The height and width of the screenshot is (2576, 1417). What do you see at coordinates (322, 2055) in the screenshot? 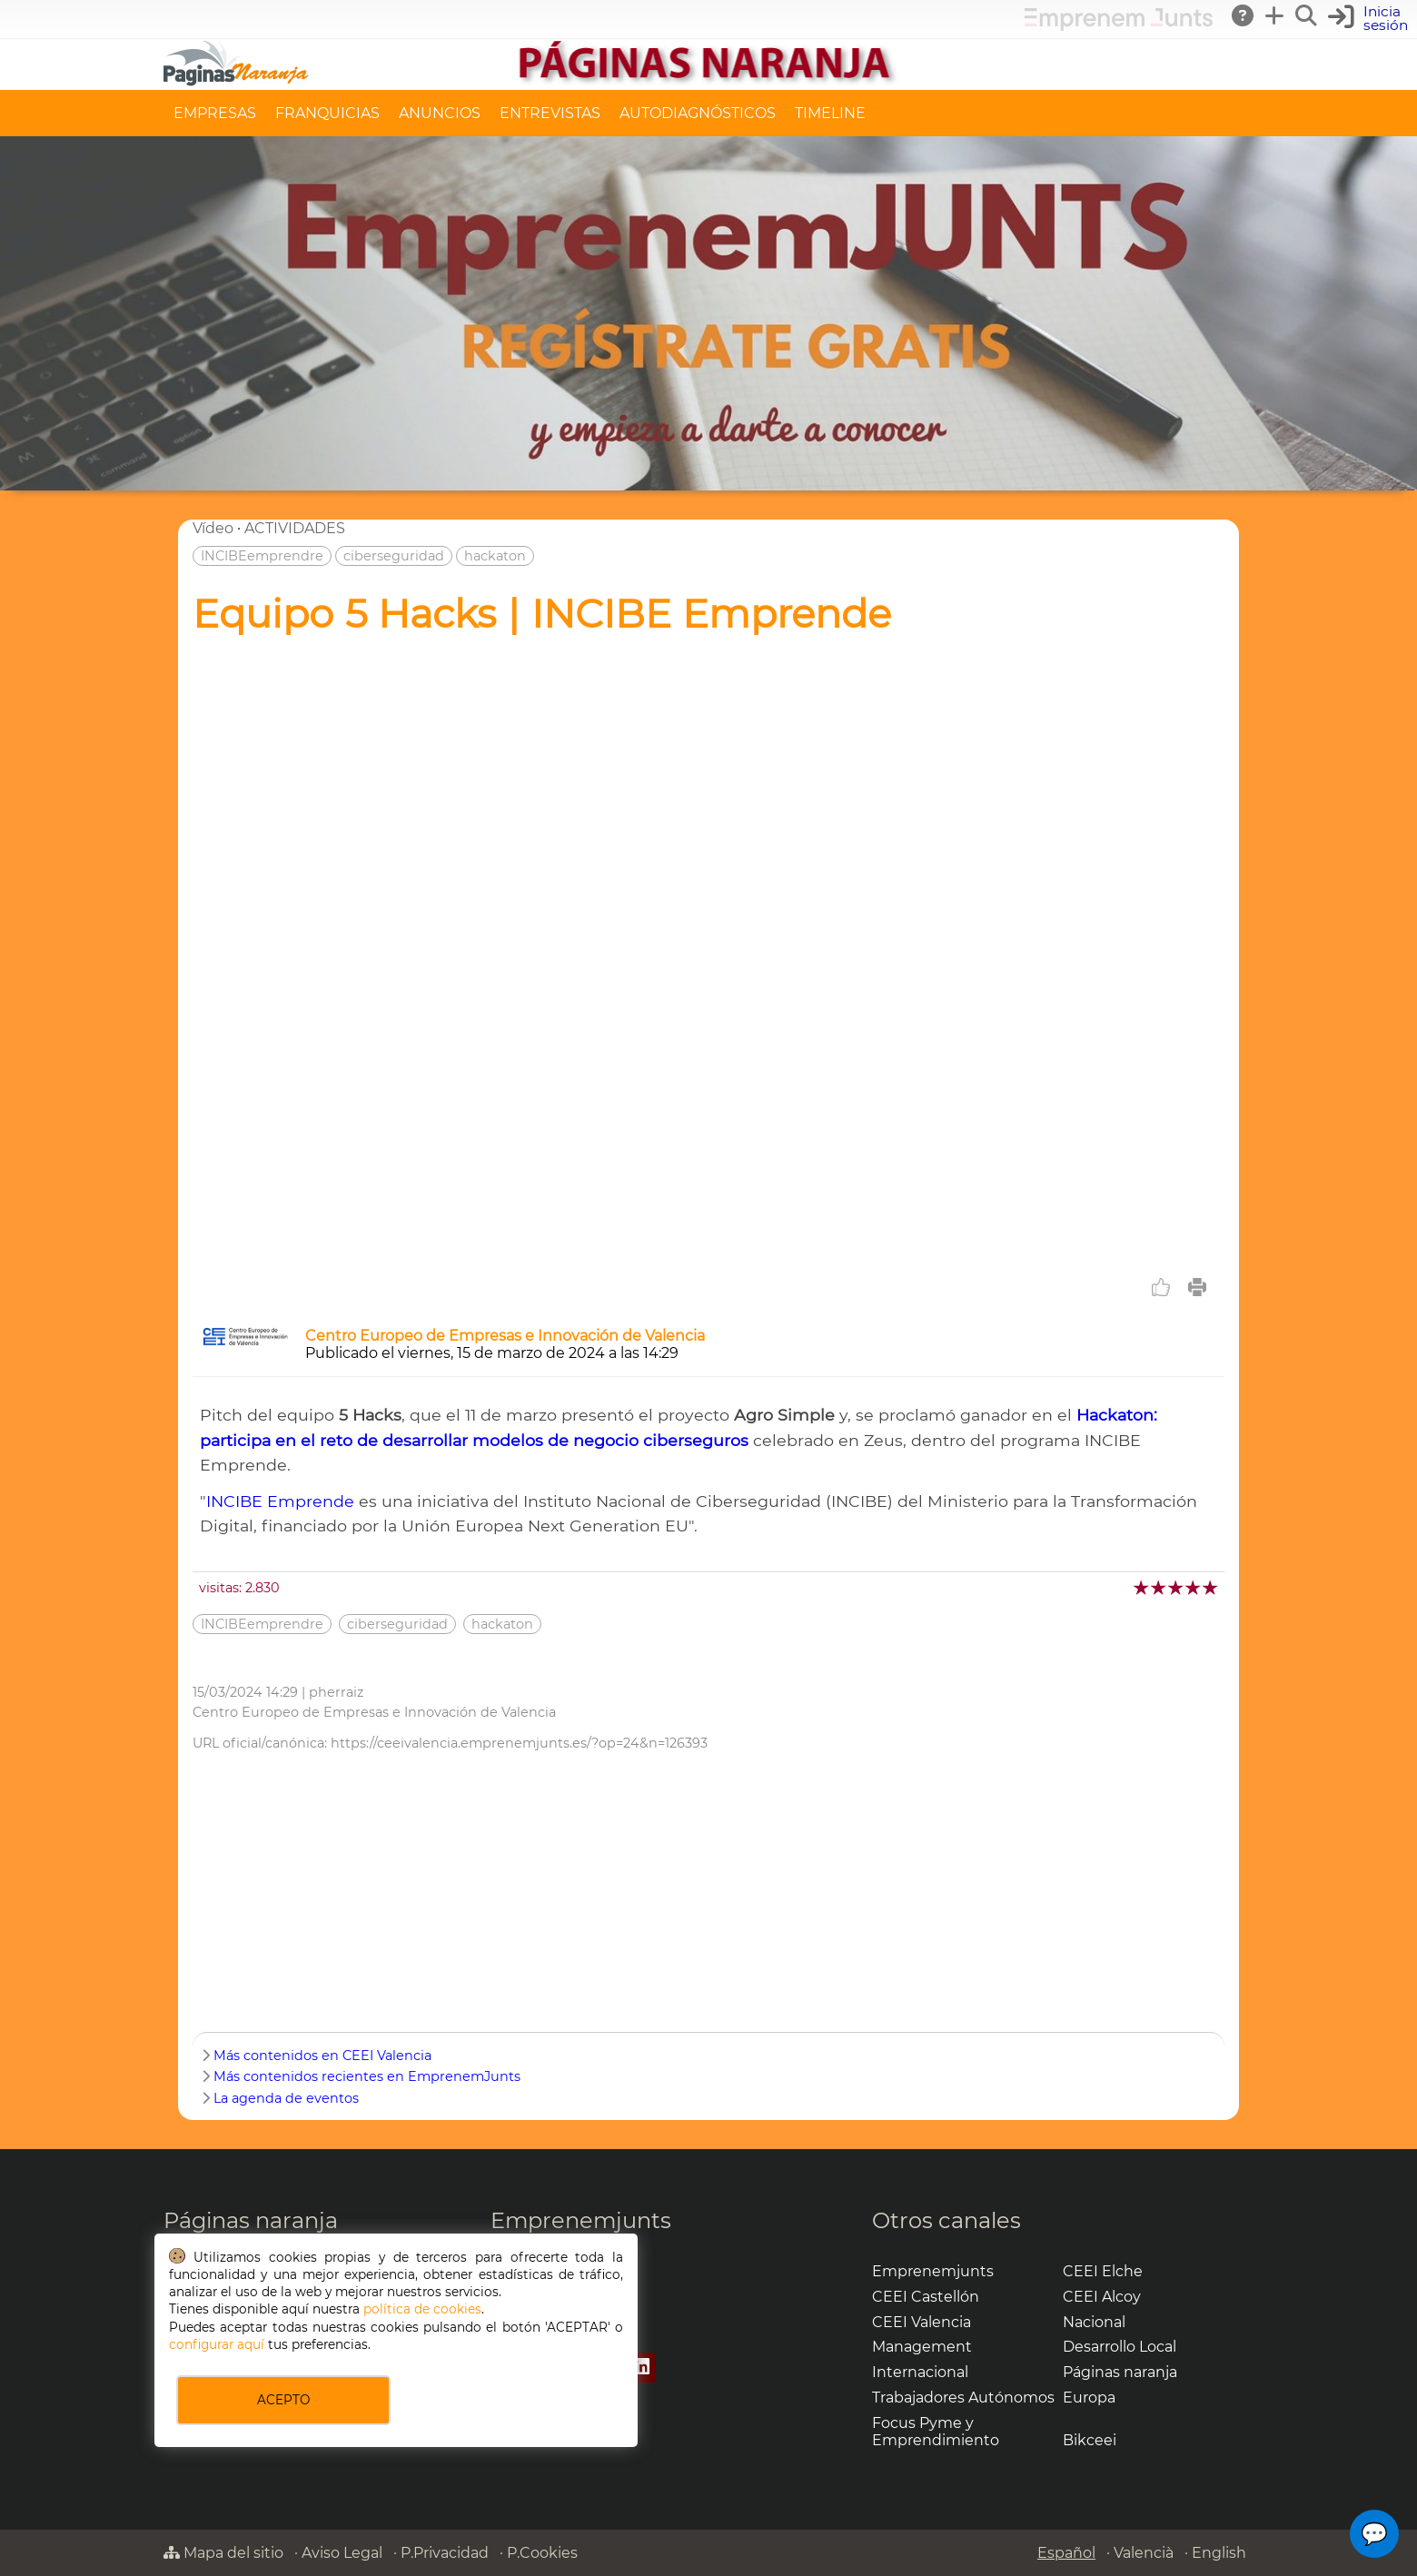
I see `Más contenidos en CEEI Valencia` at bounding box center [322, 2055].